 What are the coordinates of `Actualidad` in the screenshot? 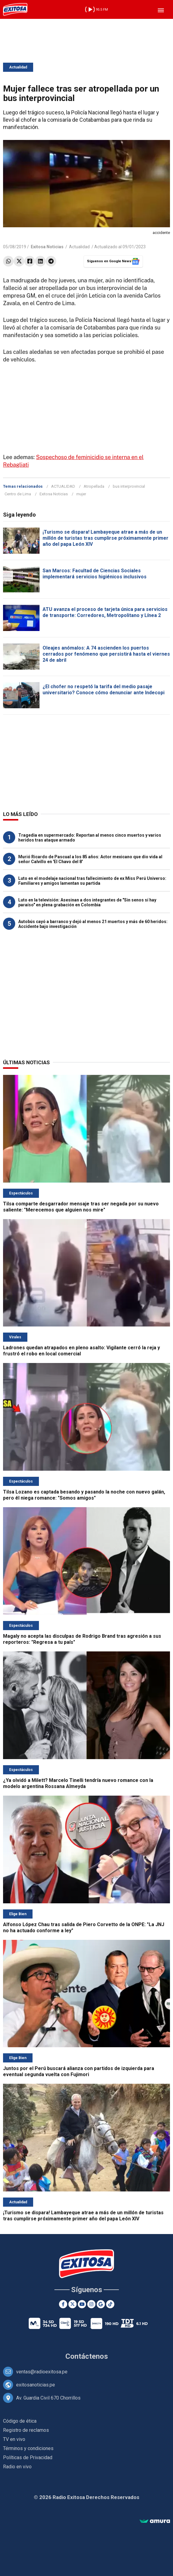 It's located at (18, 67).